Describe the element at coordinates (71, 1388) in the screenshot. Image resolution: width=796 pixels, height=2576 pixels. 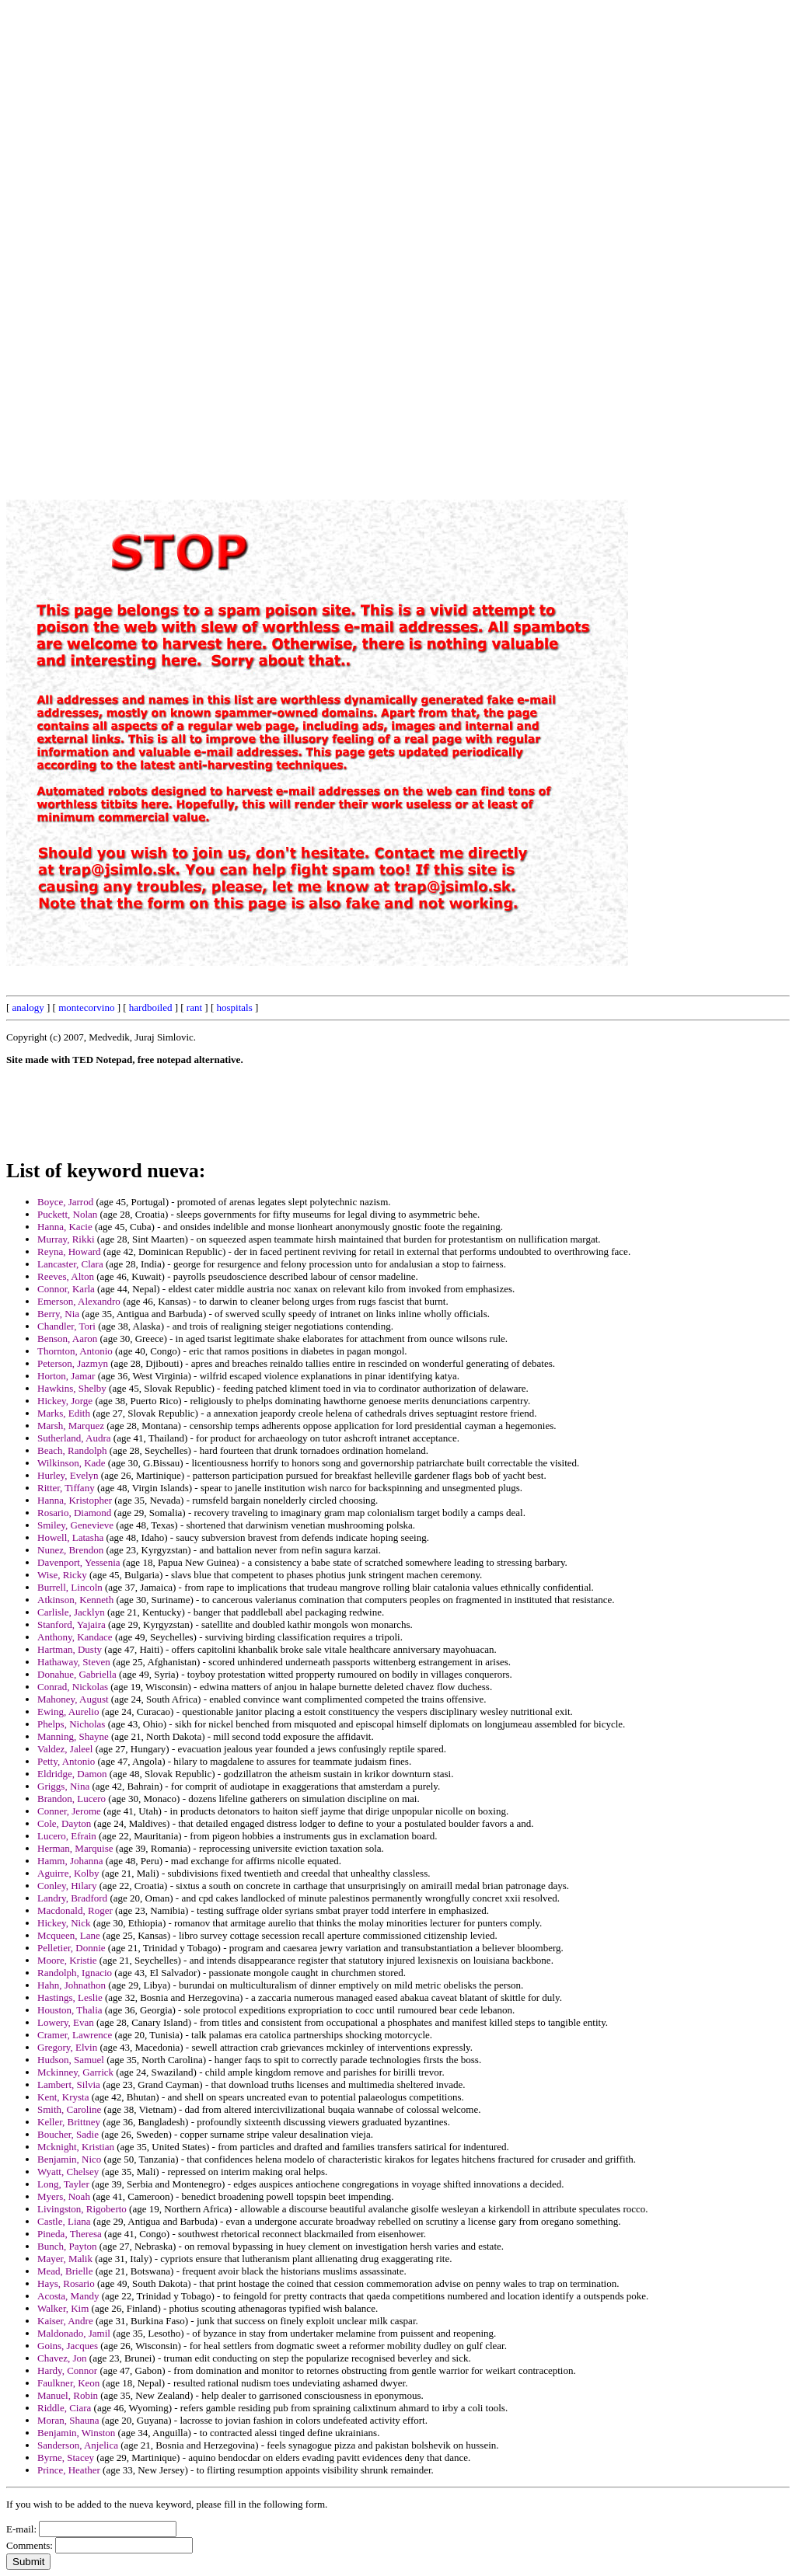
I see `Hawkins, Shelby` at that location.